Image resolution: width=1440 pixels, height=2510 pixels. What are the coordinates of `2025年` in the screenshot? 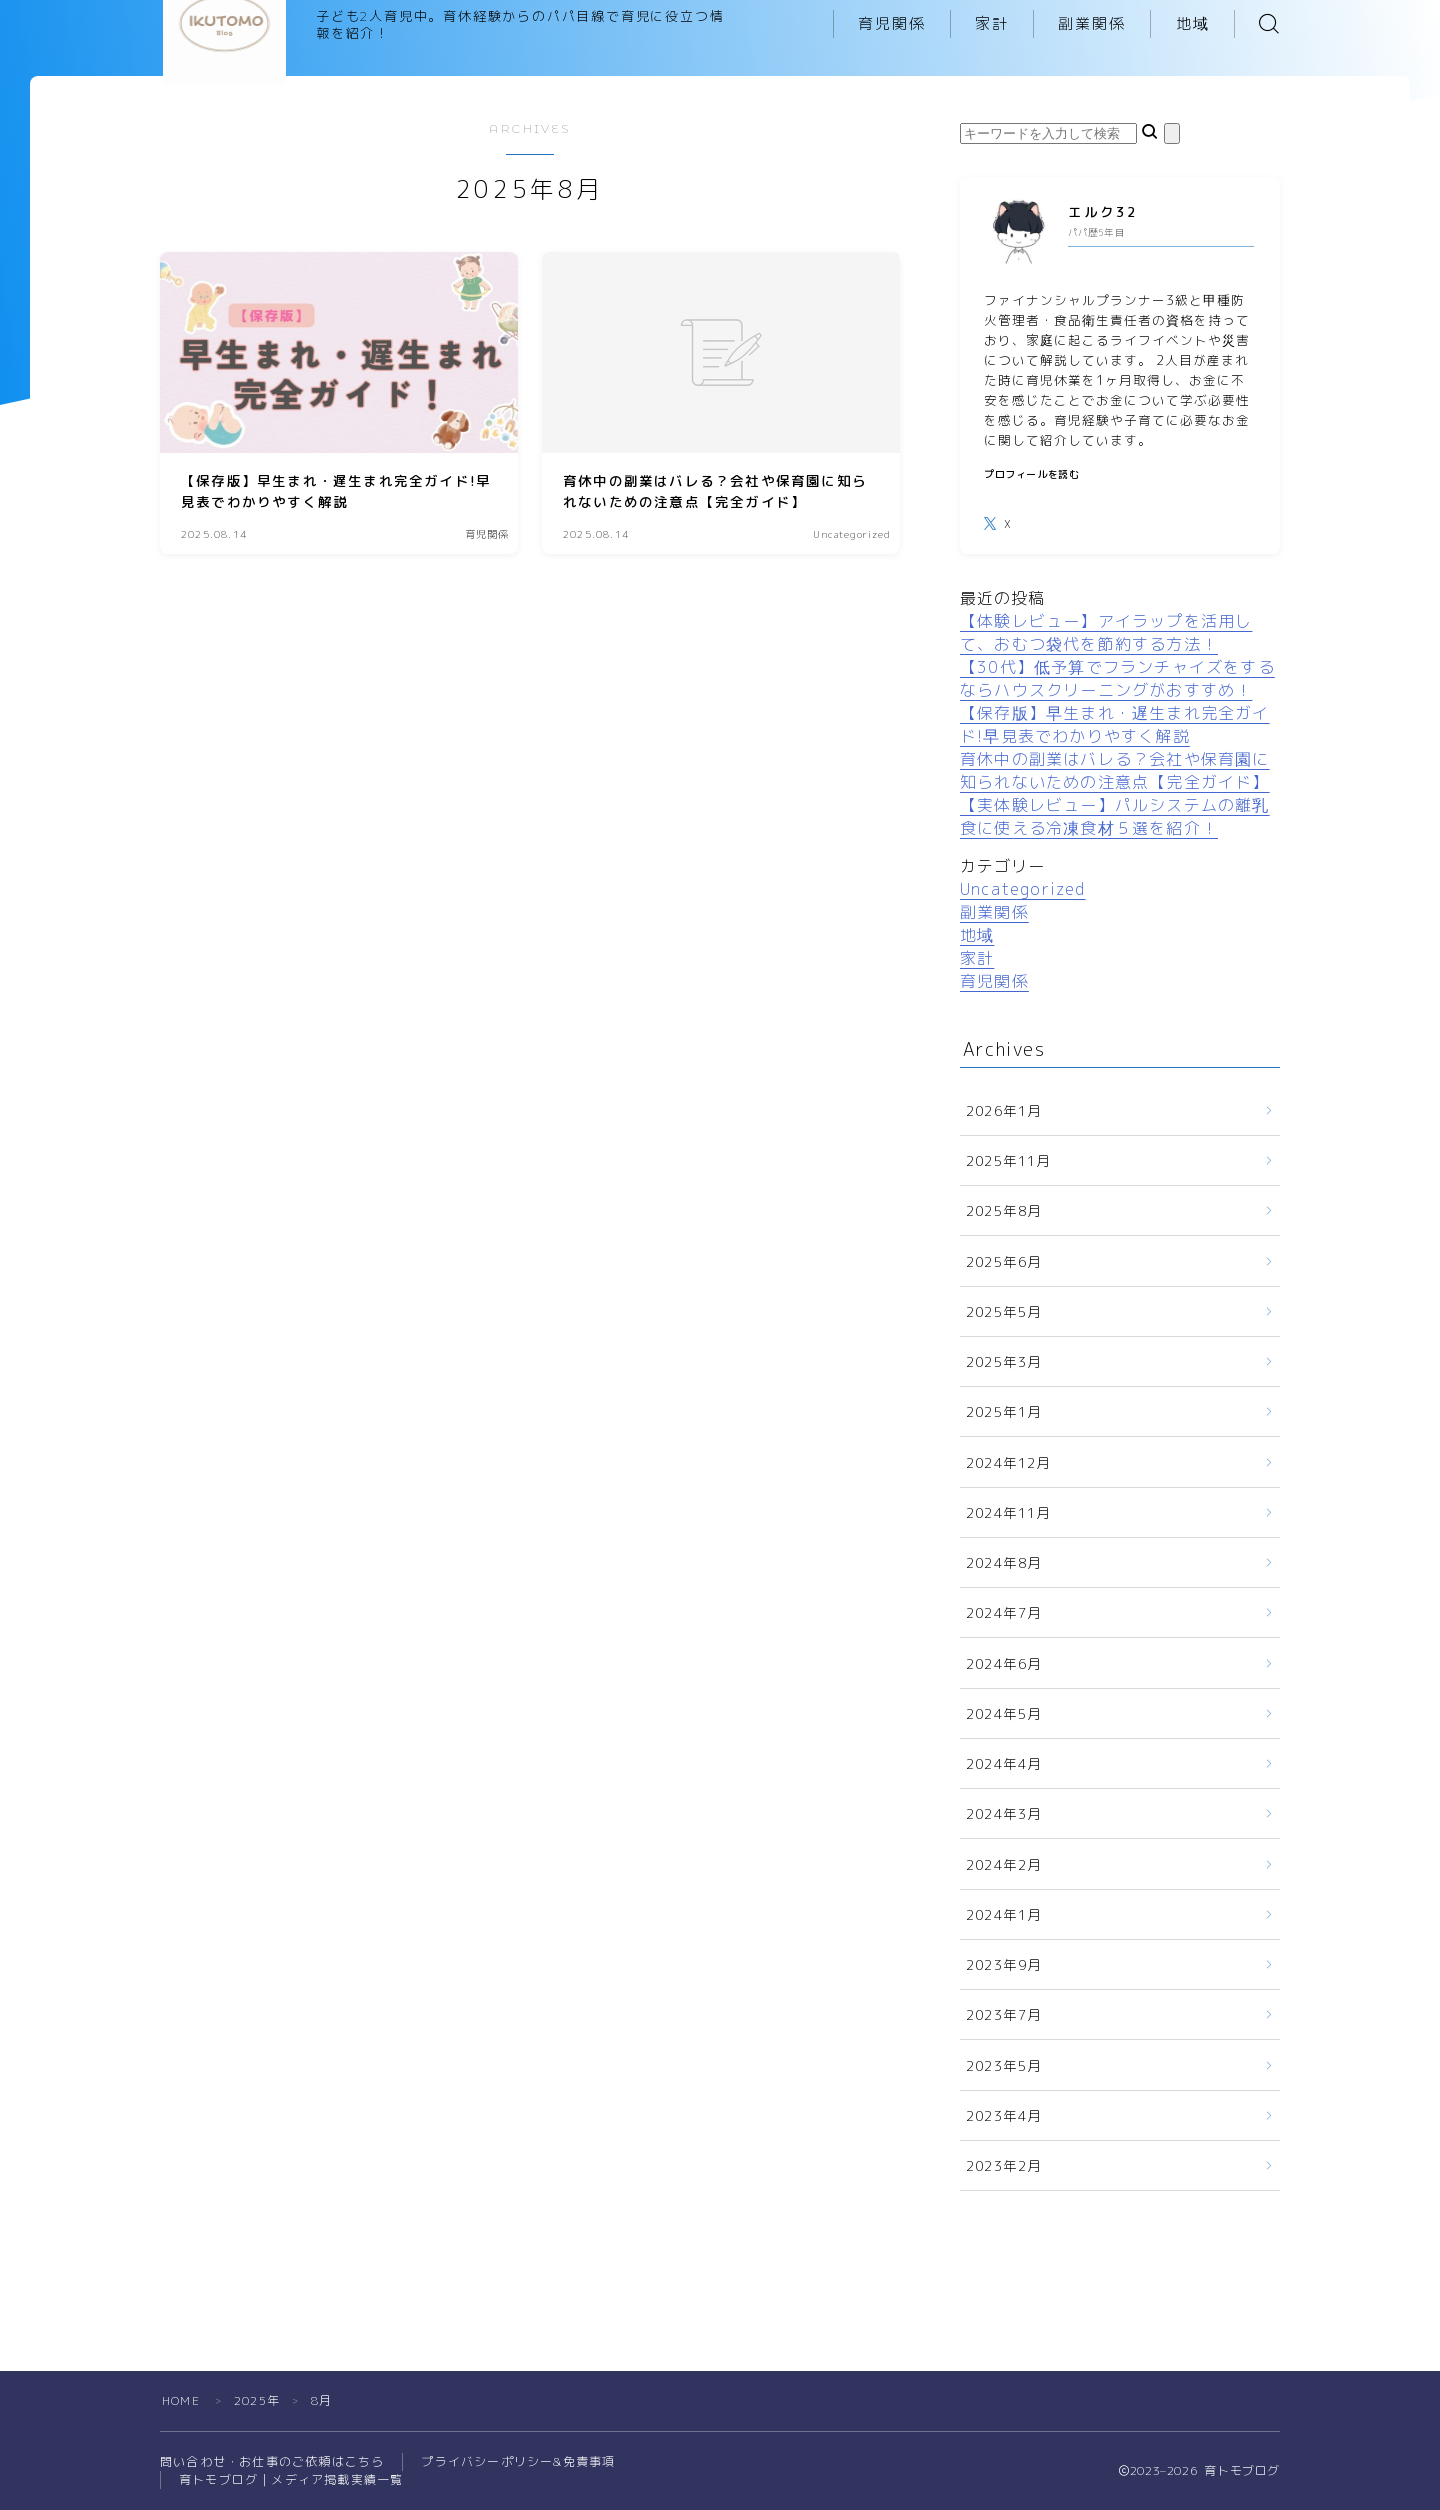 It's located at (257, 2400).